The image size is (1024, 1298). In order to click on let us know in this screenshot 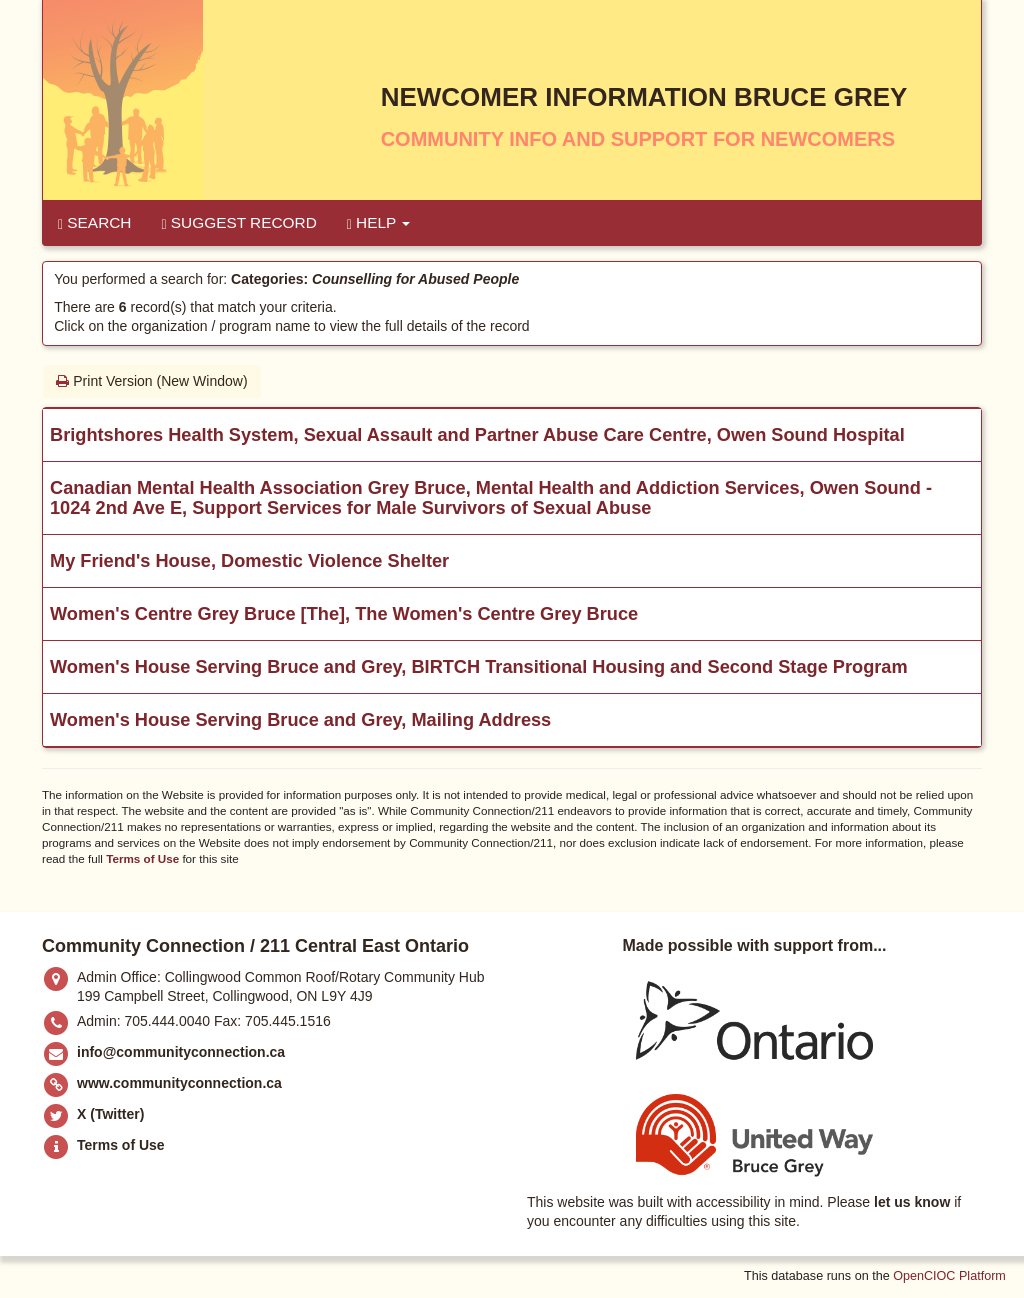, I will do `click(912, 1202)`.